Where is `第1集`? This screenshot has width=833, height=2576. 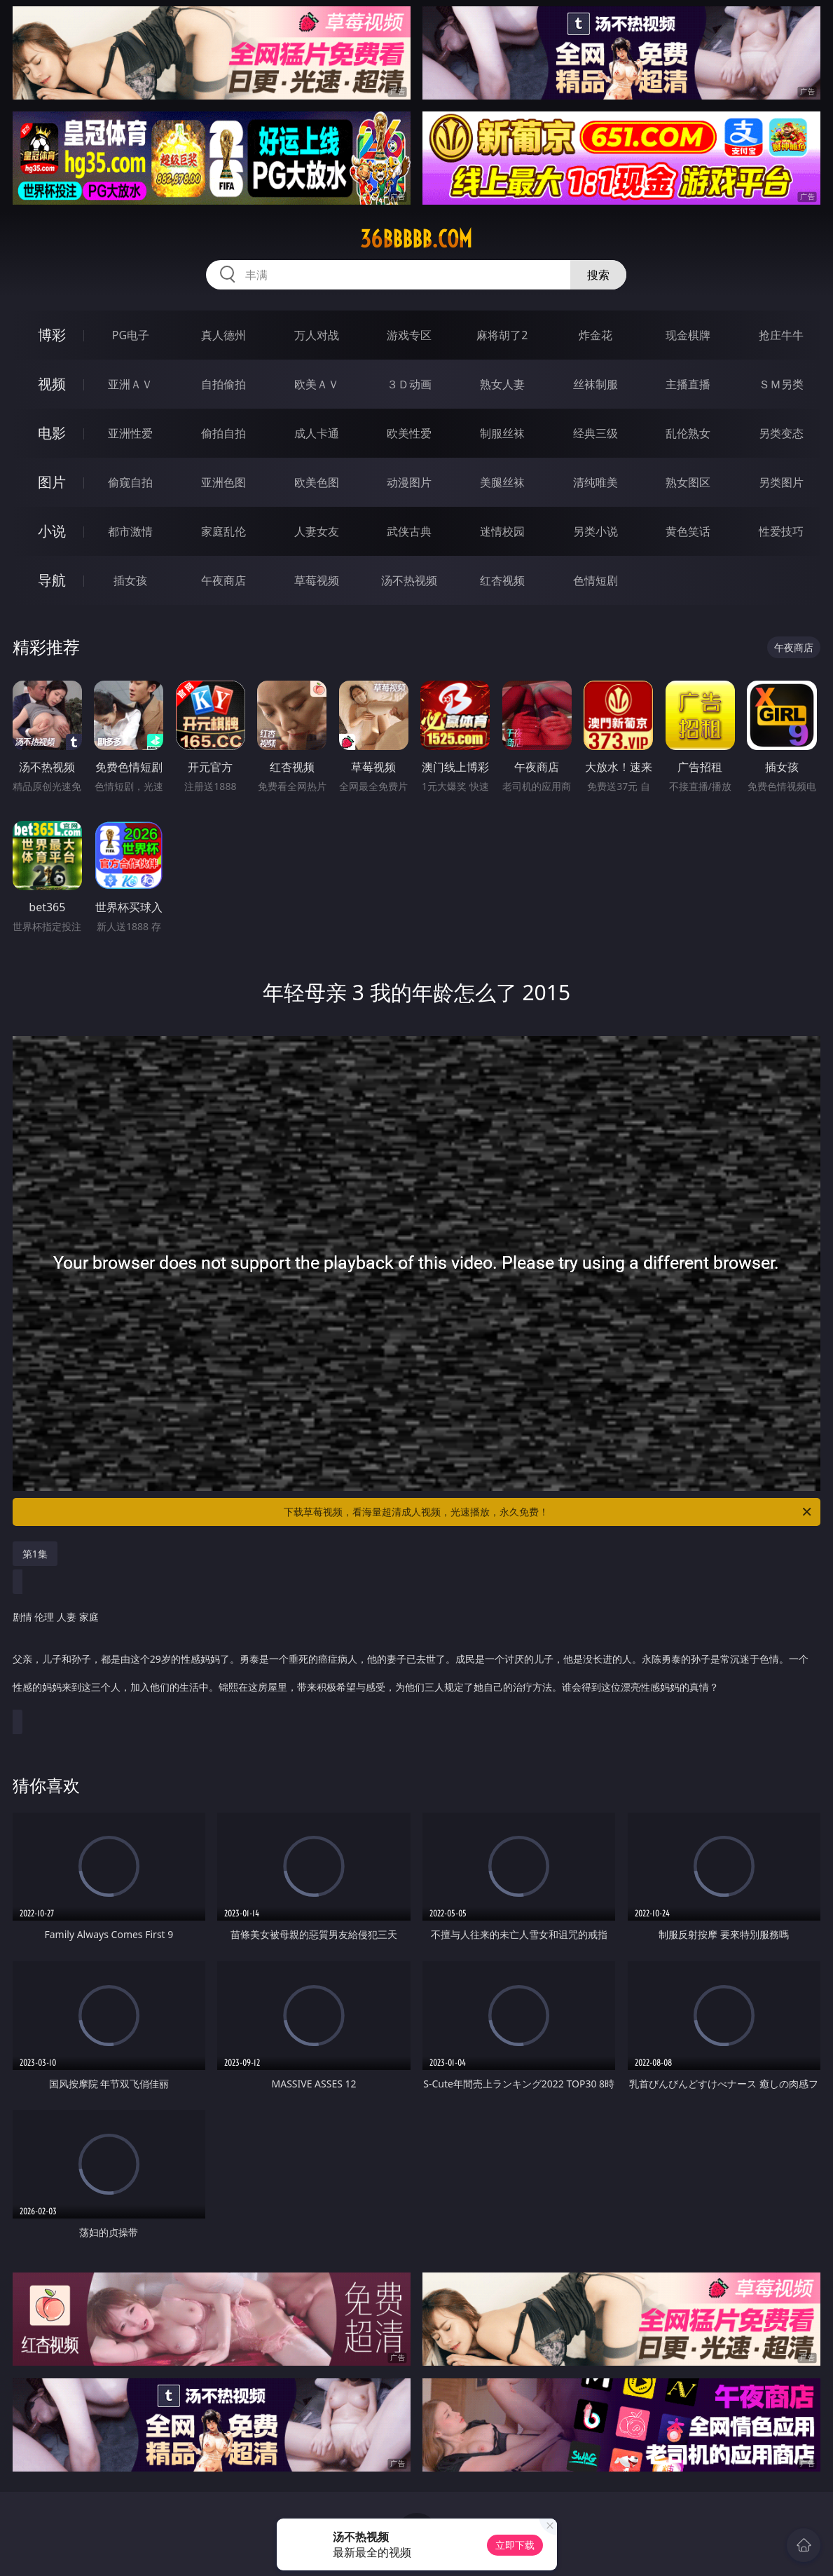
第1集 is located at coordinates (35, 1553).